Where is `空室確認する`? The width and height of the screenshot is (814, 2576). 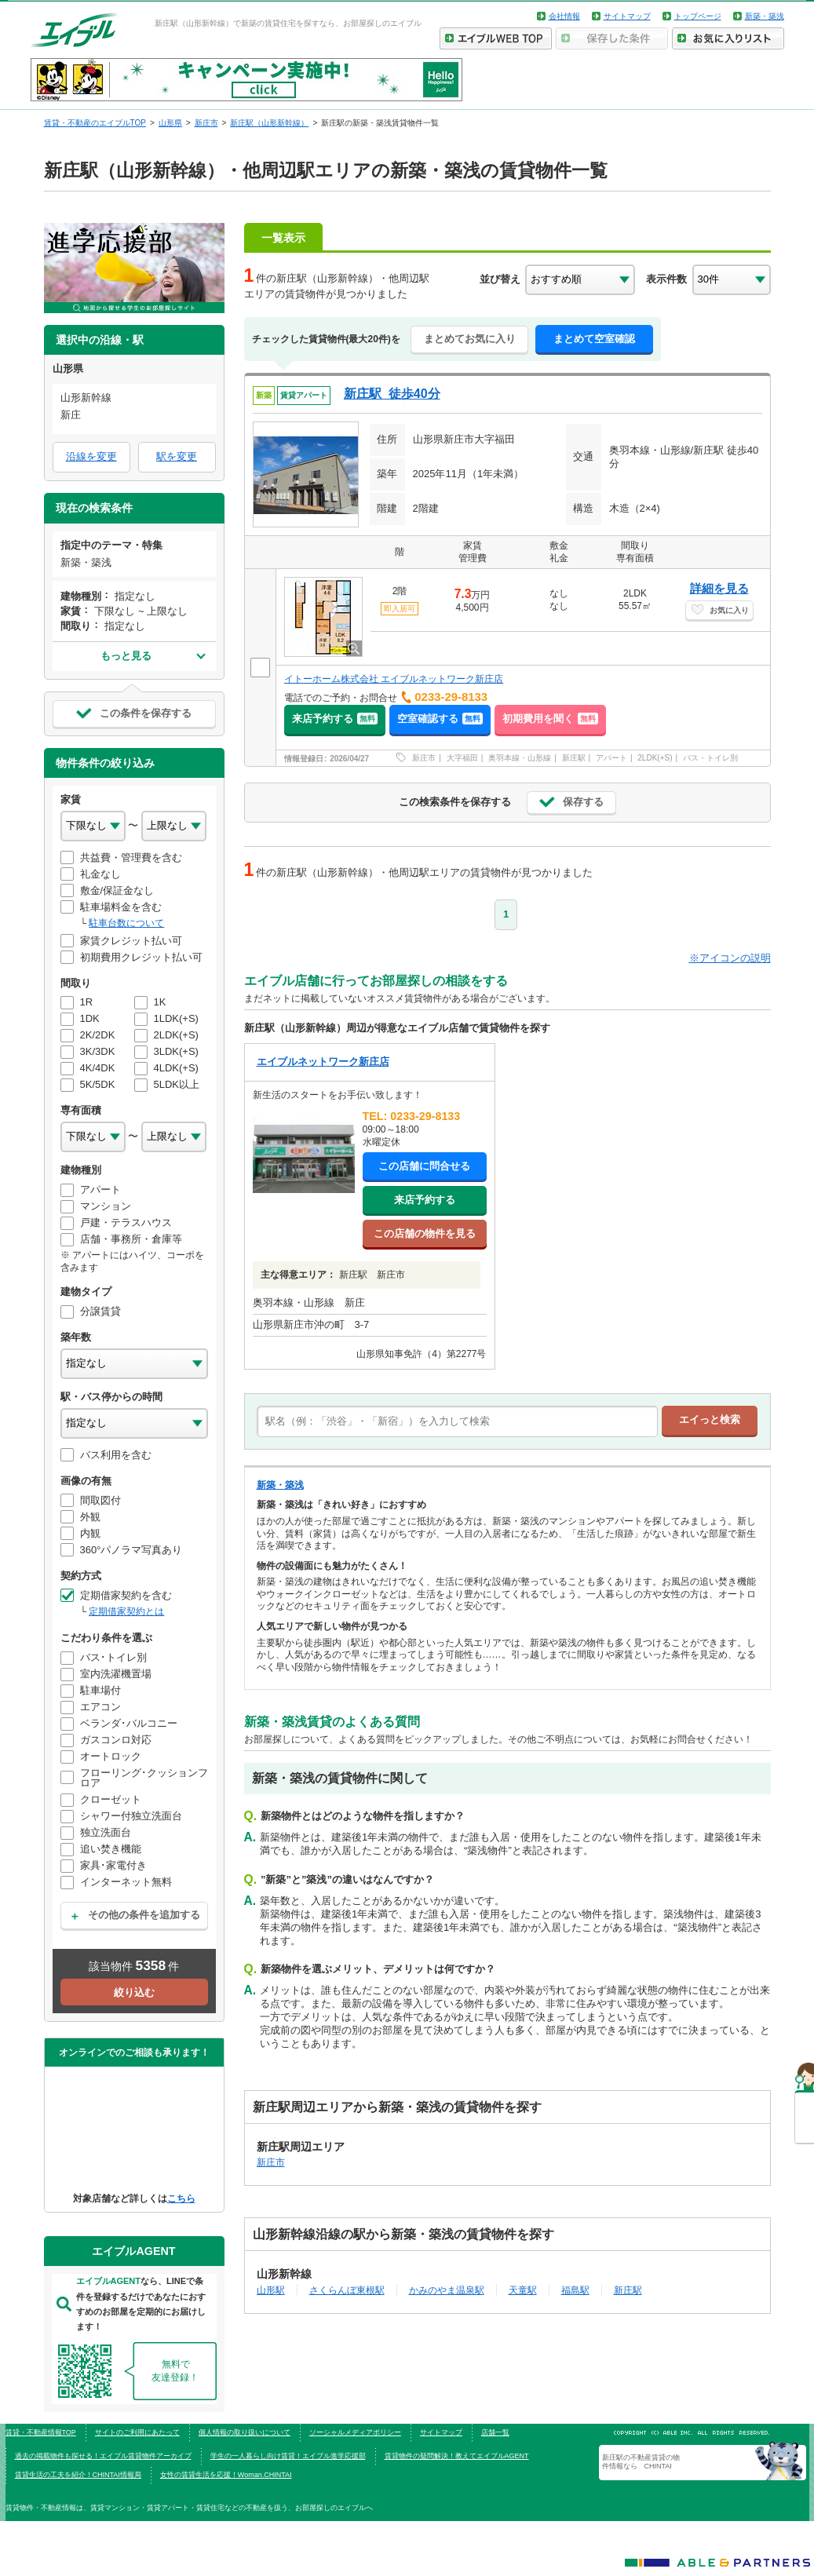
空室確認する is located at coordinates (440, 718).